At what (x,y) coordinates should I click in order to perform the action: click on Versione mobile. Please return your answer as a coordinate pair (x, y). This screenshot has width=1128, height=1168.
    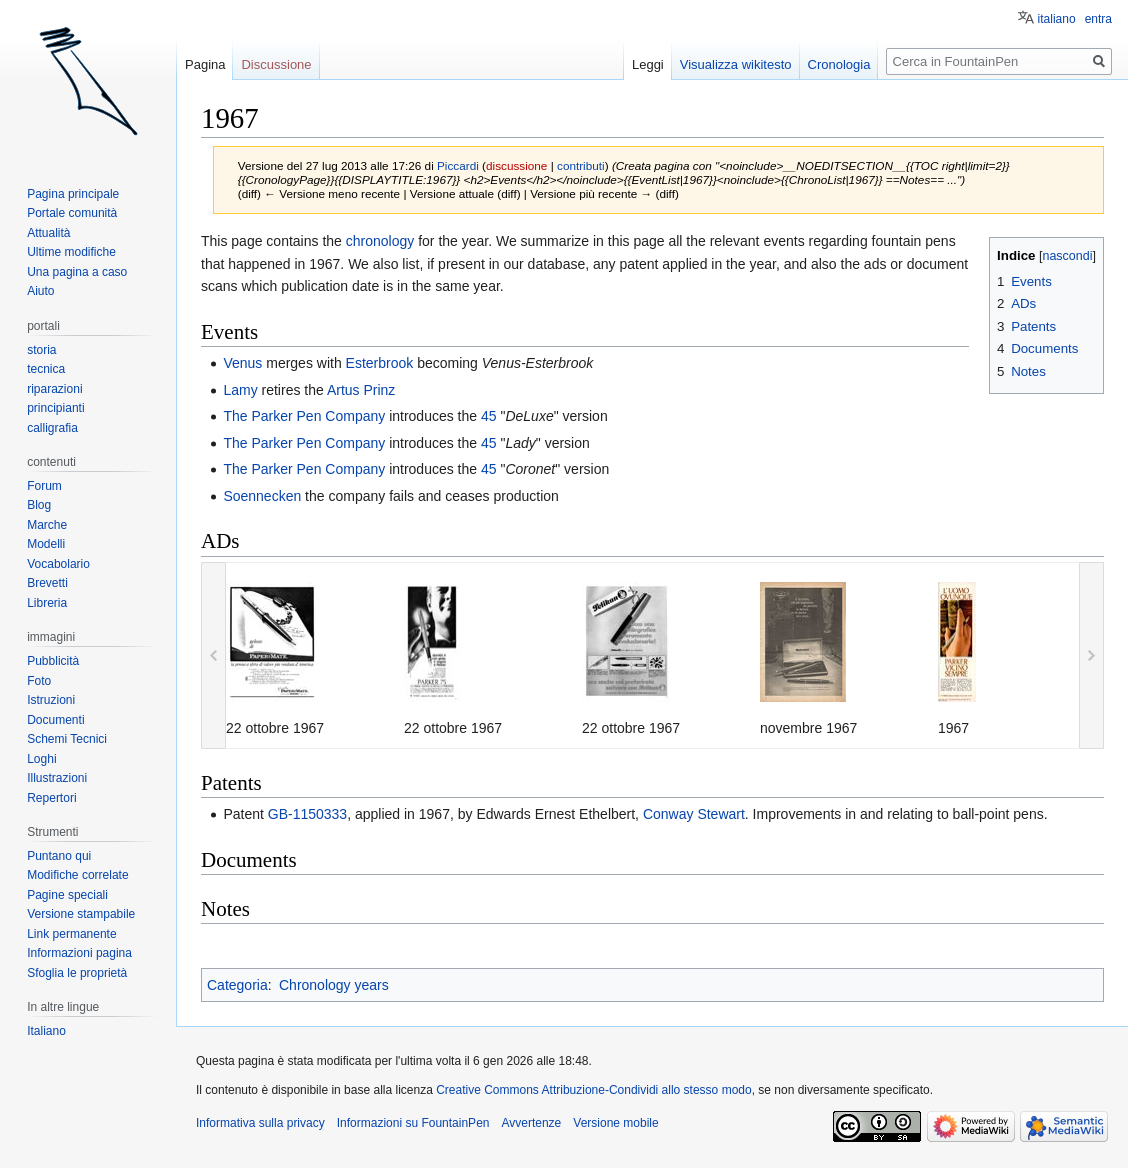
    Looking at the image, I should click on (615, 1123).